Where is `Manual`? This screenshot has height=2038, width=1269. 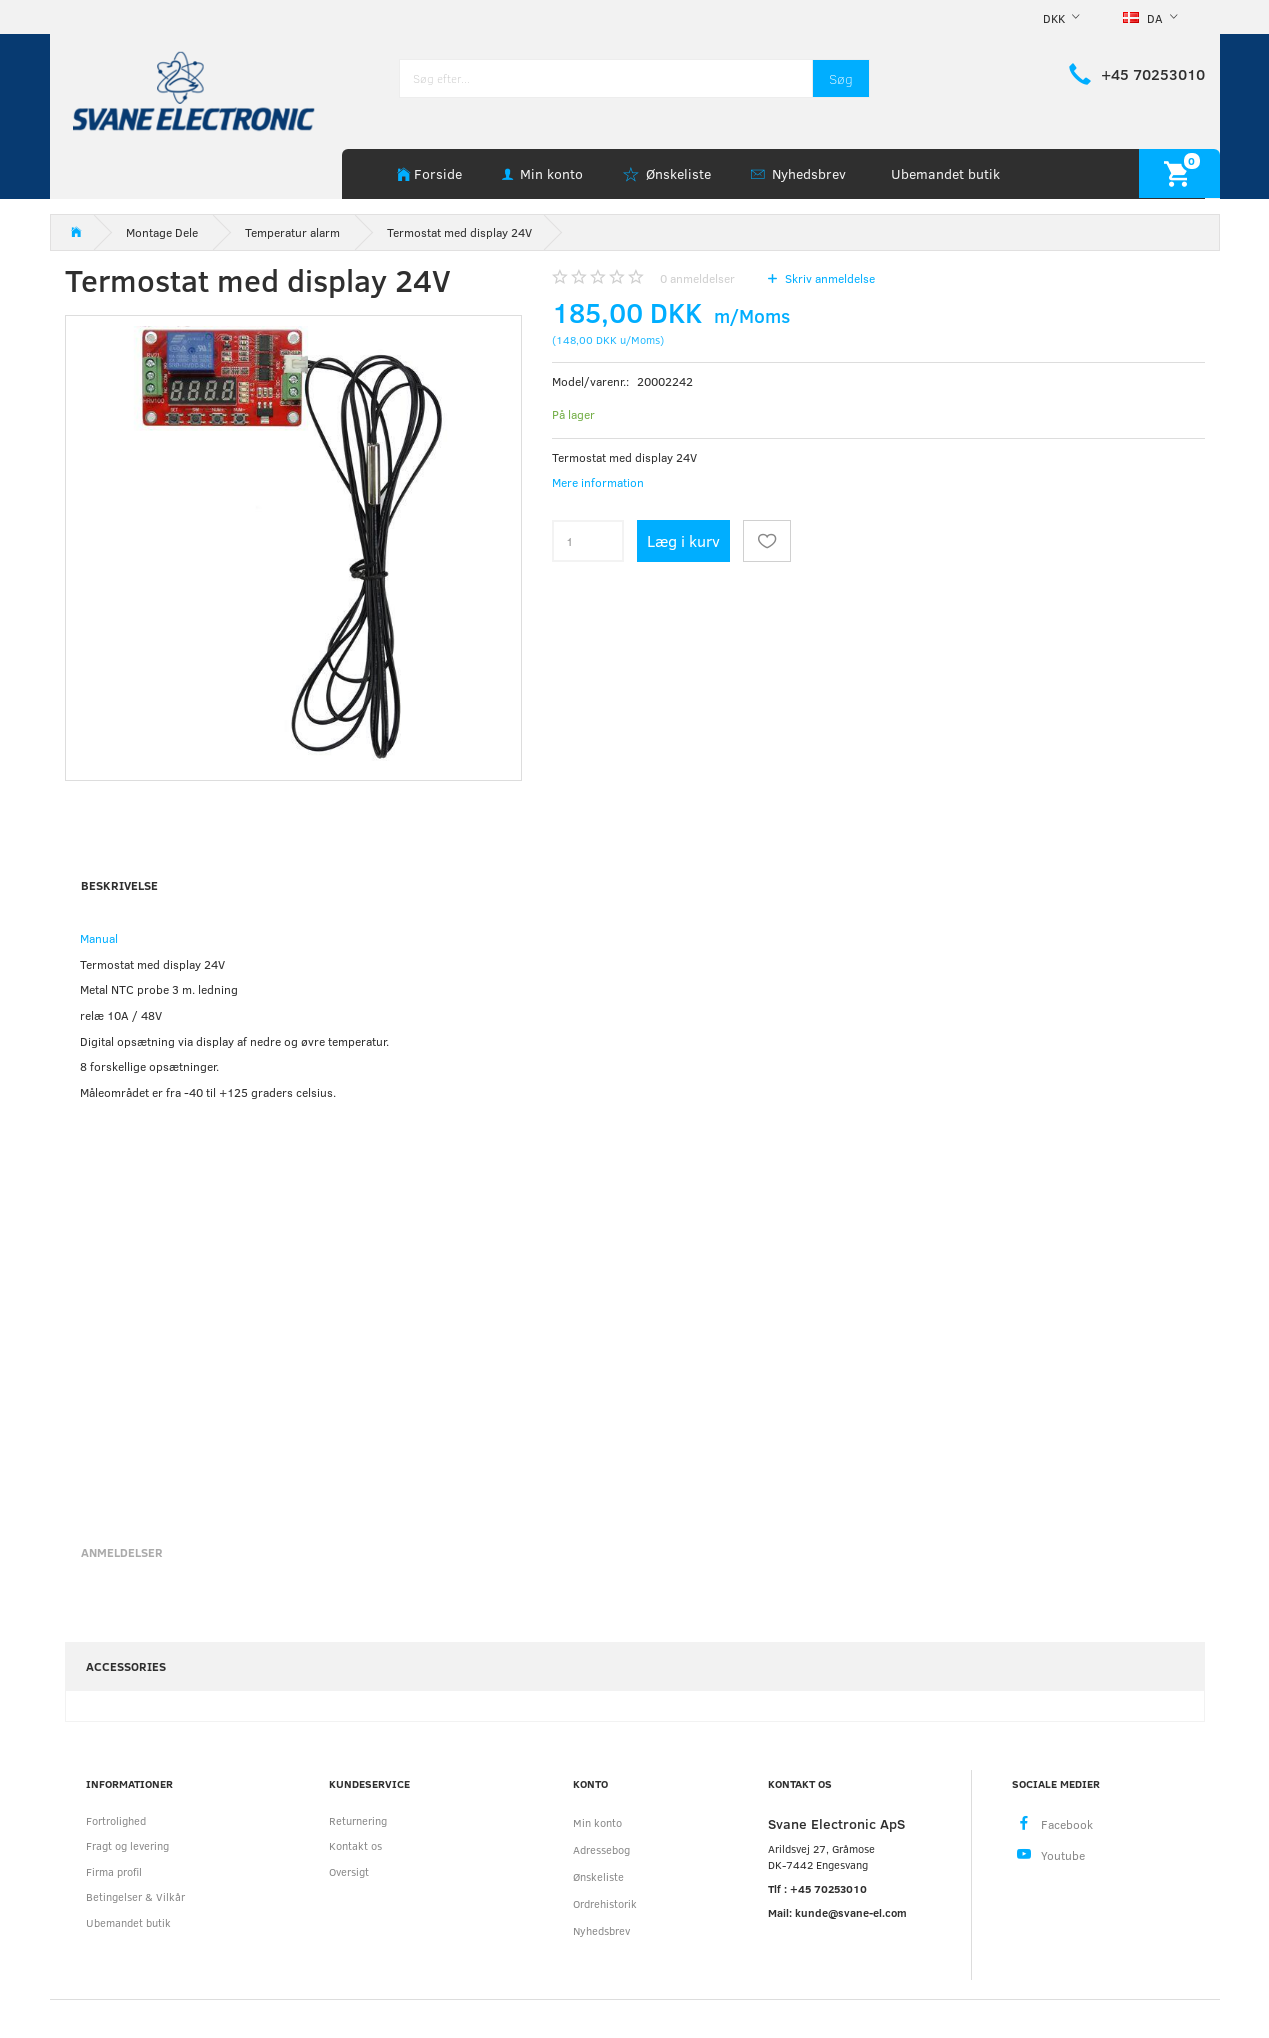 Manual is located at coordinates (99, 938).